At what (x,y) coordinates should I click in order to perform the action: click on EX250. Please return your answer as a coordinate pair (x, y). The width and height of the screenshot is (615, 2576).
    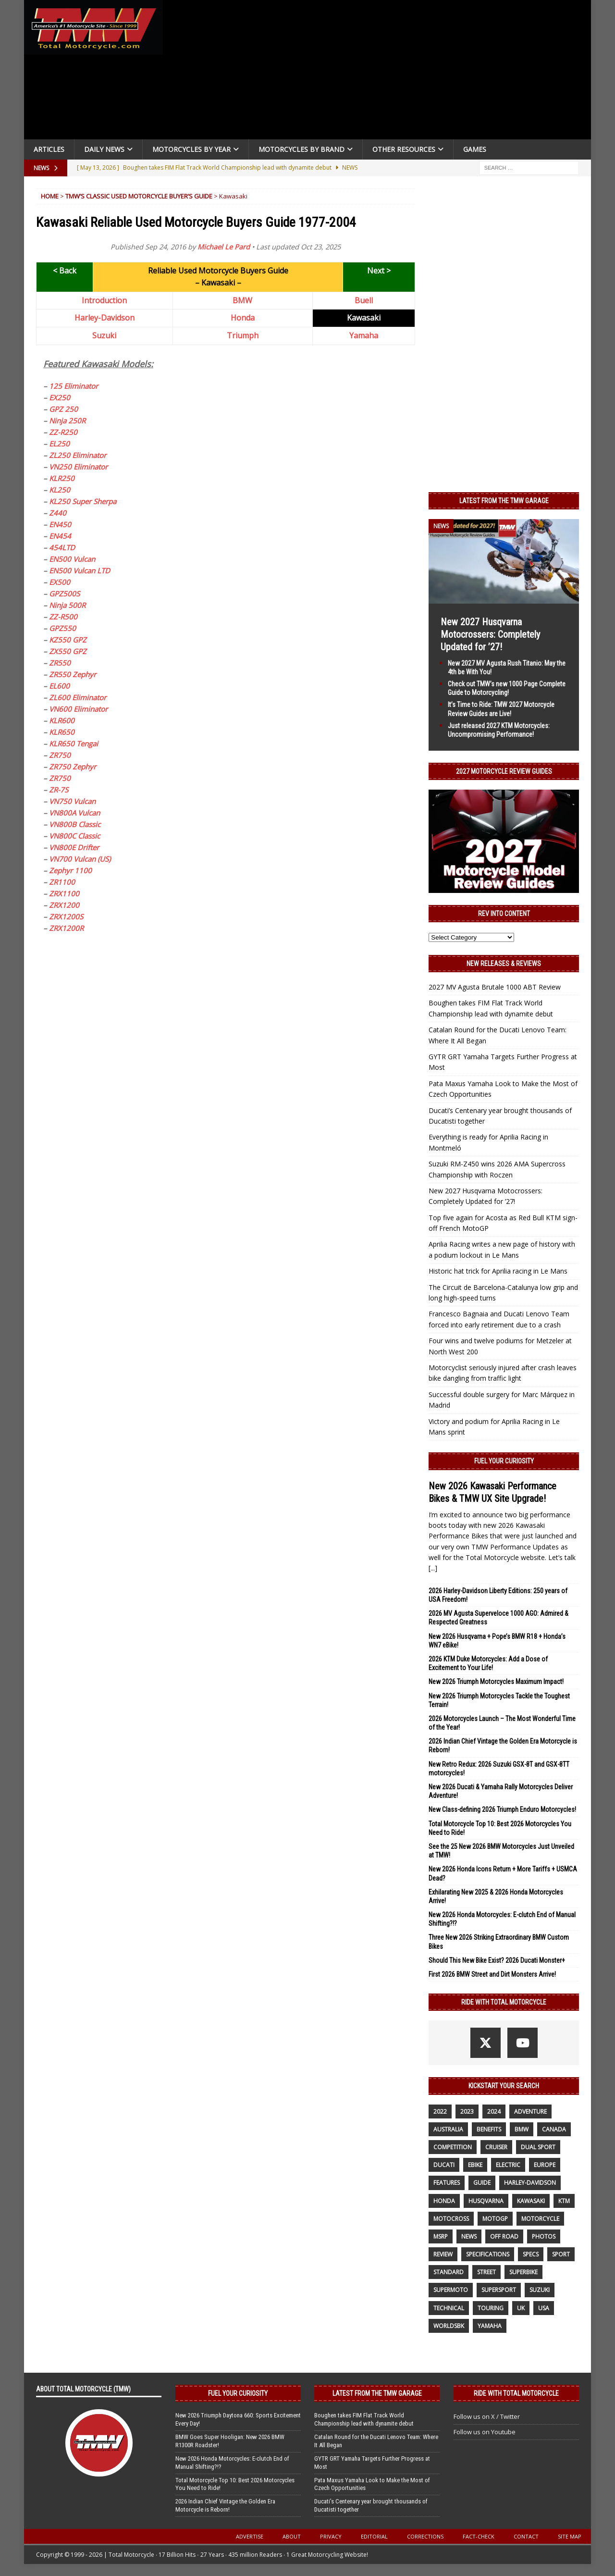
    Looking at the image, I should click on (59, 397).